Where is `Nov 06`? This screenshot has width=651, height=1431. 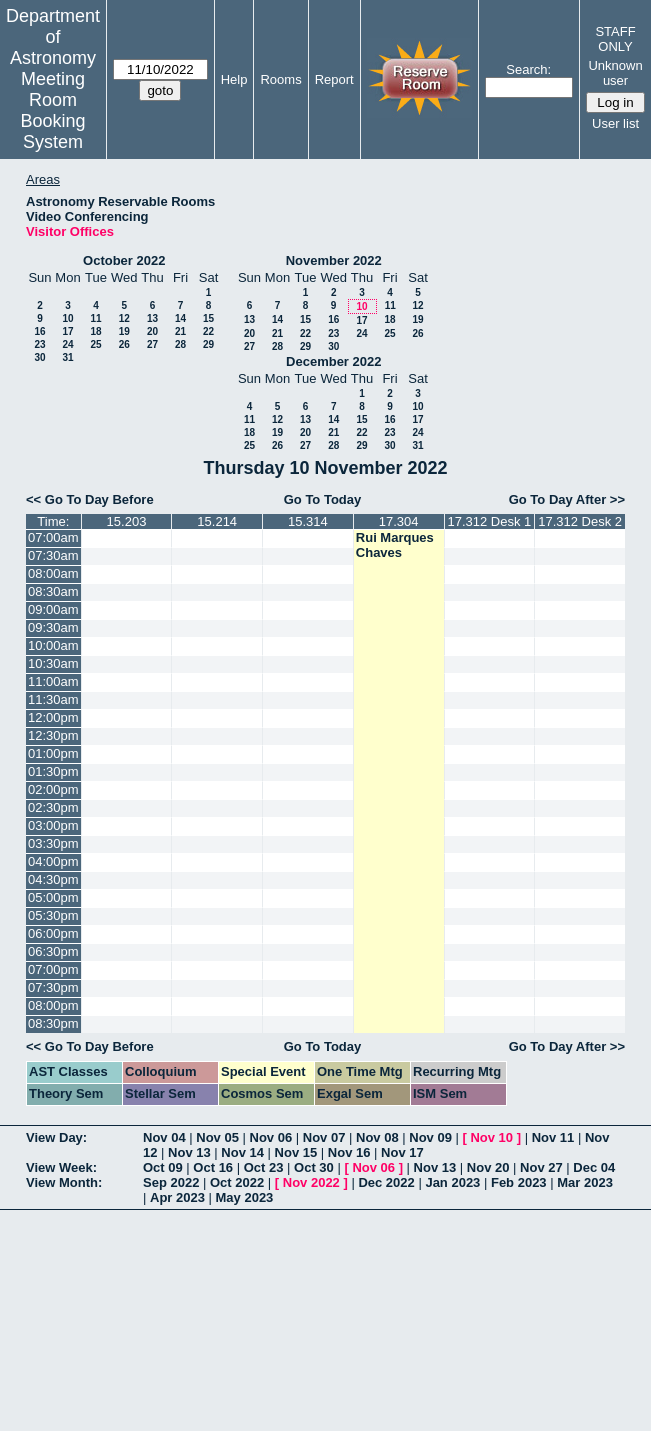 Nov 06 is located at coordinates (271, 1137).